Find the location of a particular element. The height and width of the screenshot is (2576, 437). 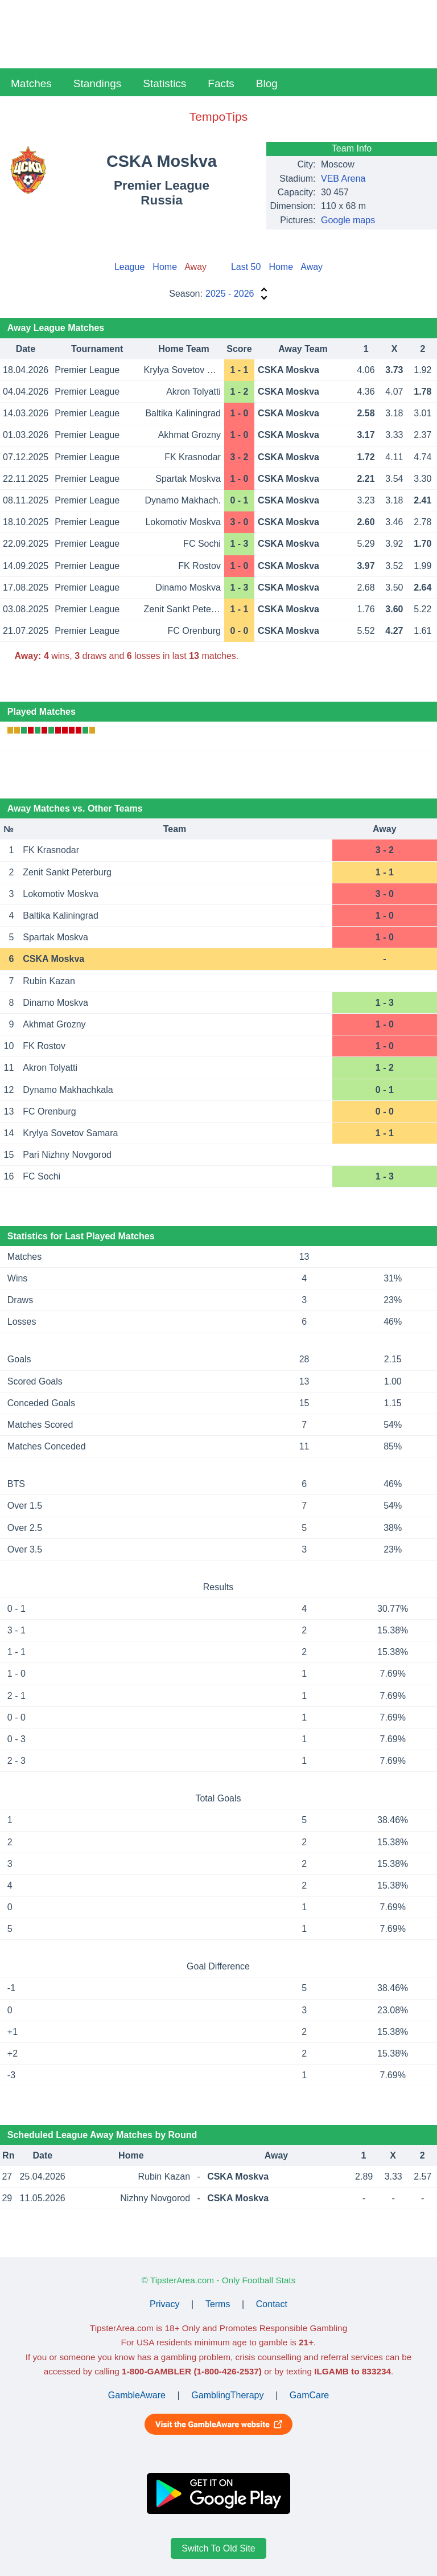

Away is located at coordinates (311, 267).